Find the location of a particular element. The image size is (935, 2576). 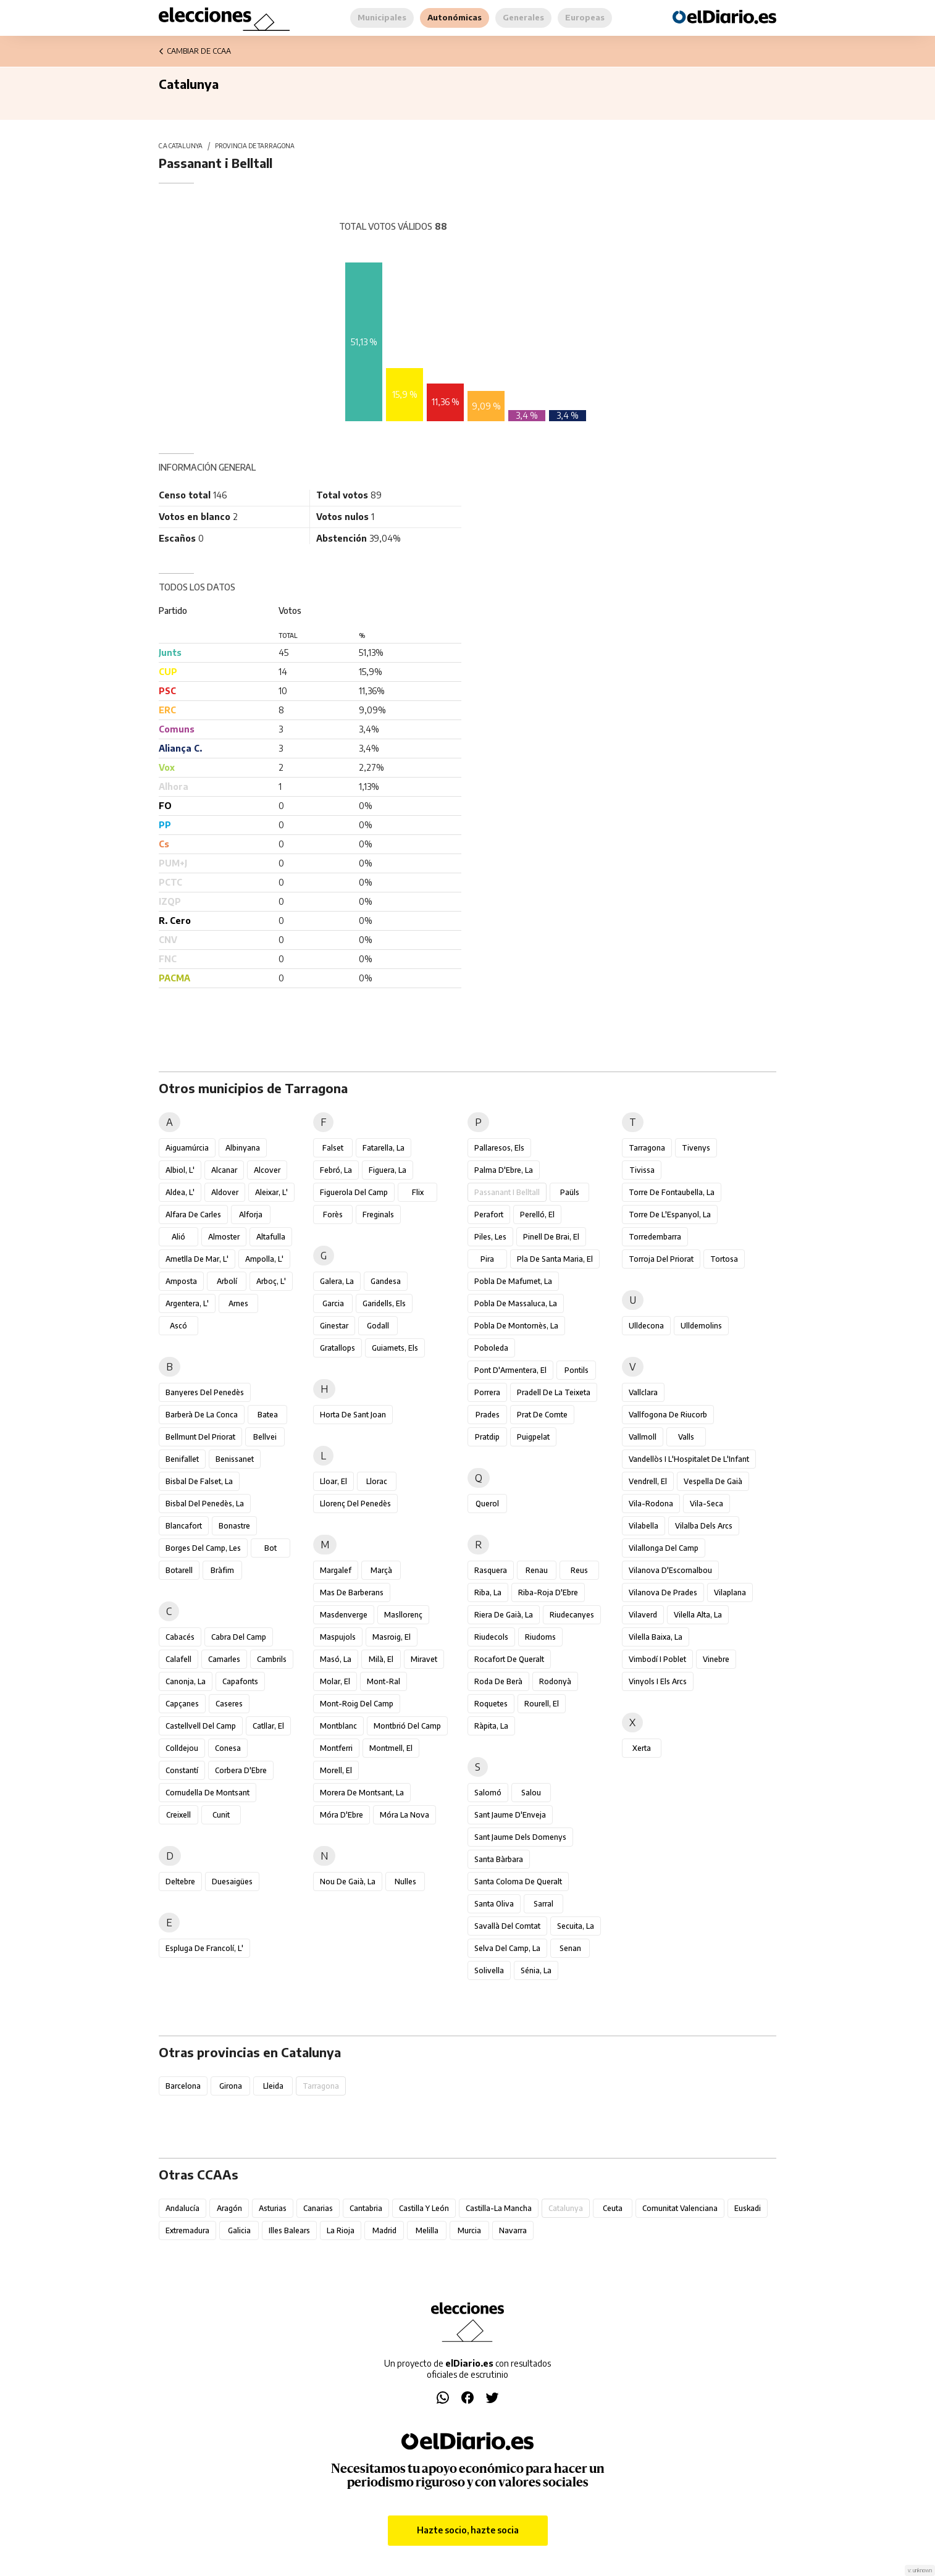

Masó, la is located at coordinates (335, 1659).